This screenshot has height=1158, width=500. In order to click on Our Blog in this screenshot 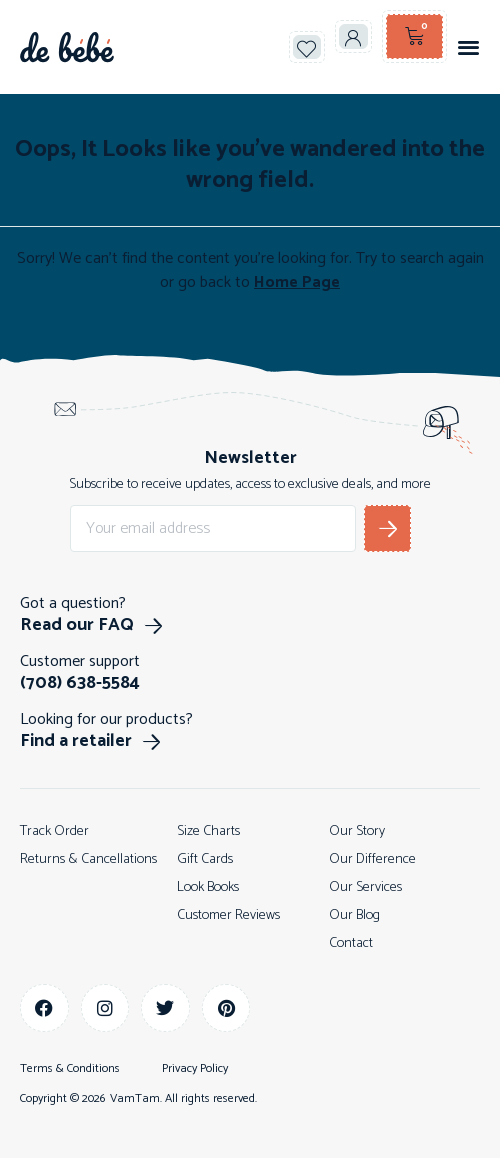, I will do `click(354, 915)`.